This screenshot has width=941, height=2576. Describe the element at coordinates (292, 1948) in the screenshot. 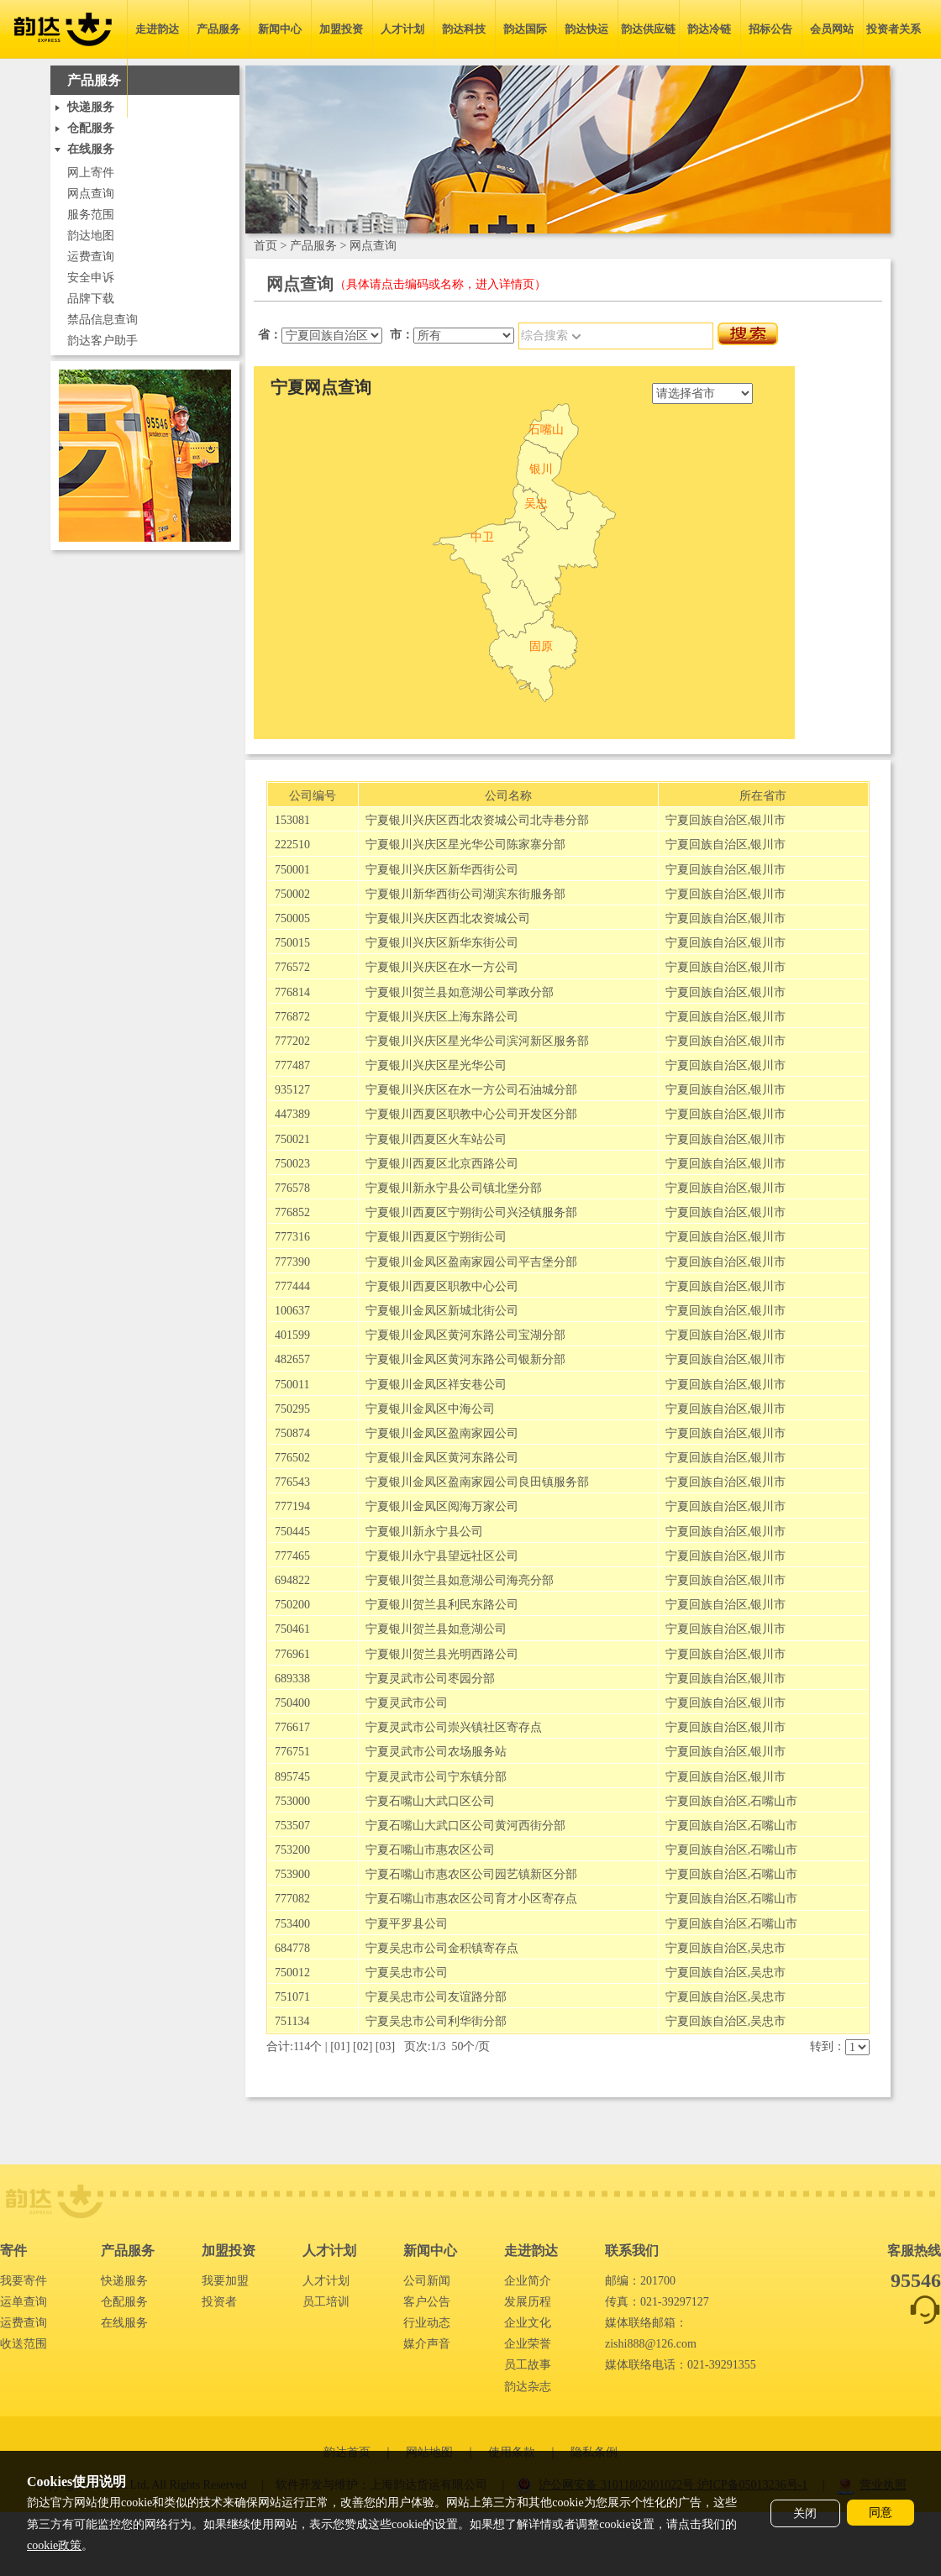

I see `684778` at that location.